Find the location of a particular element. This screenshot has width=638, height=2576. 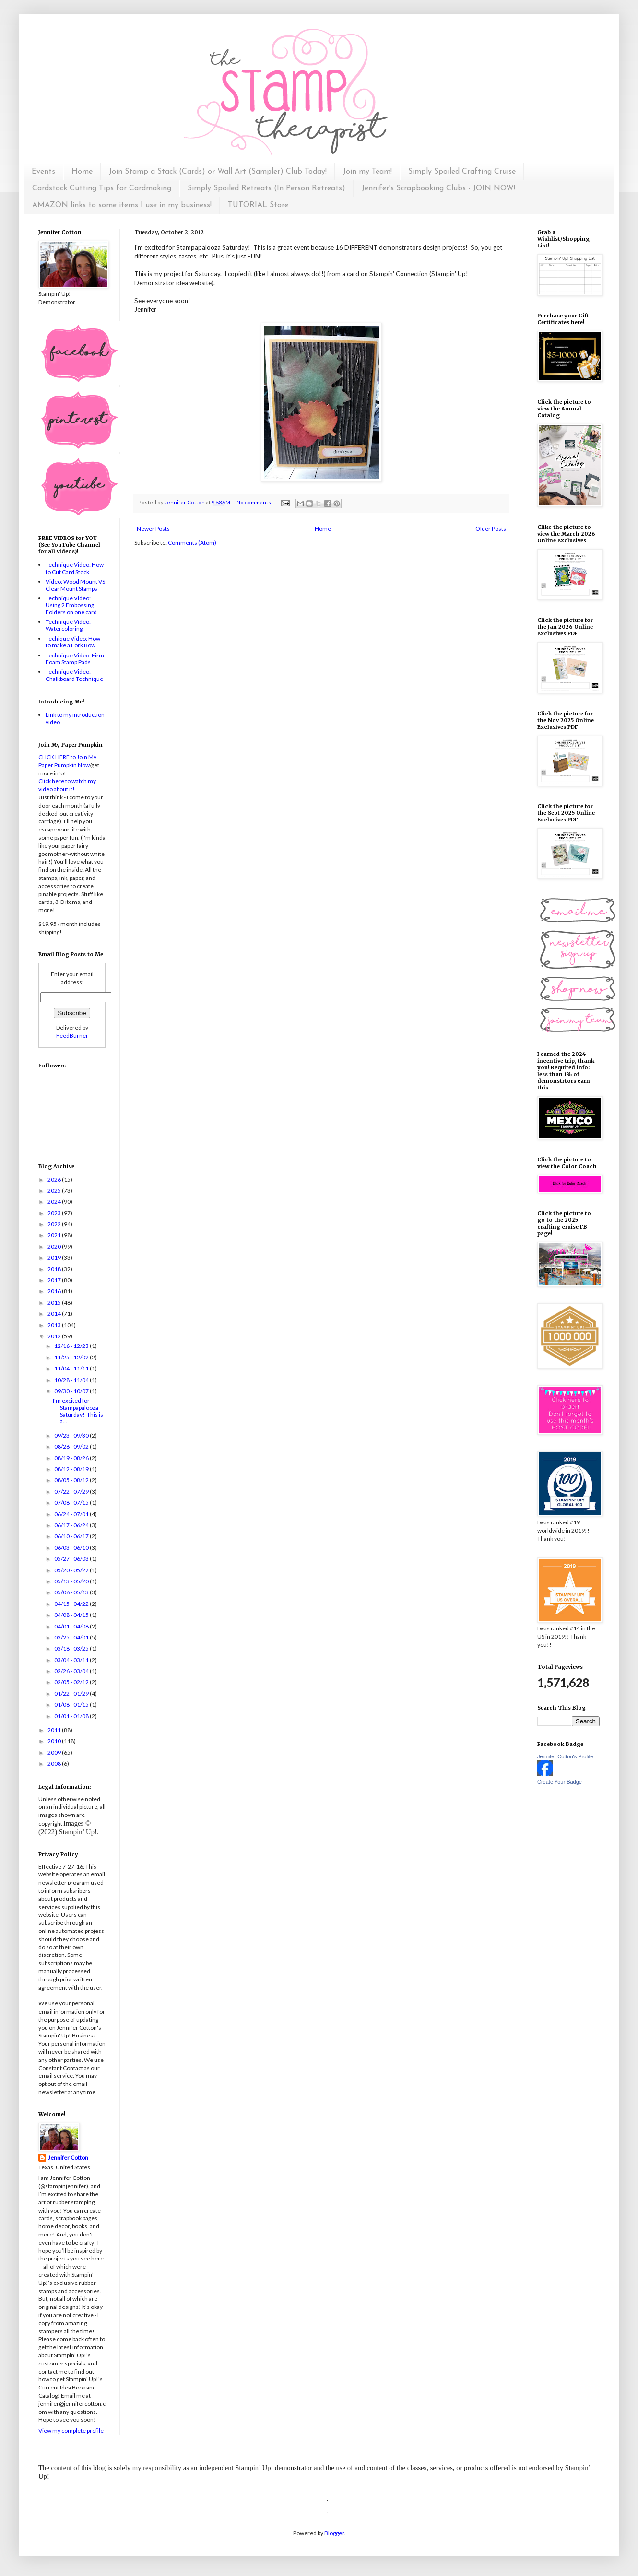

08/12 - 08/19 is located at coordinates (72, 1469).